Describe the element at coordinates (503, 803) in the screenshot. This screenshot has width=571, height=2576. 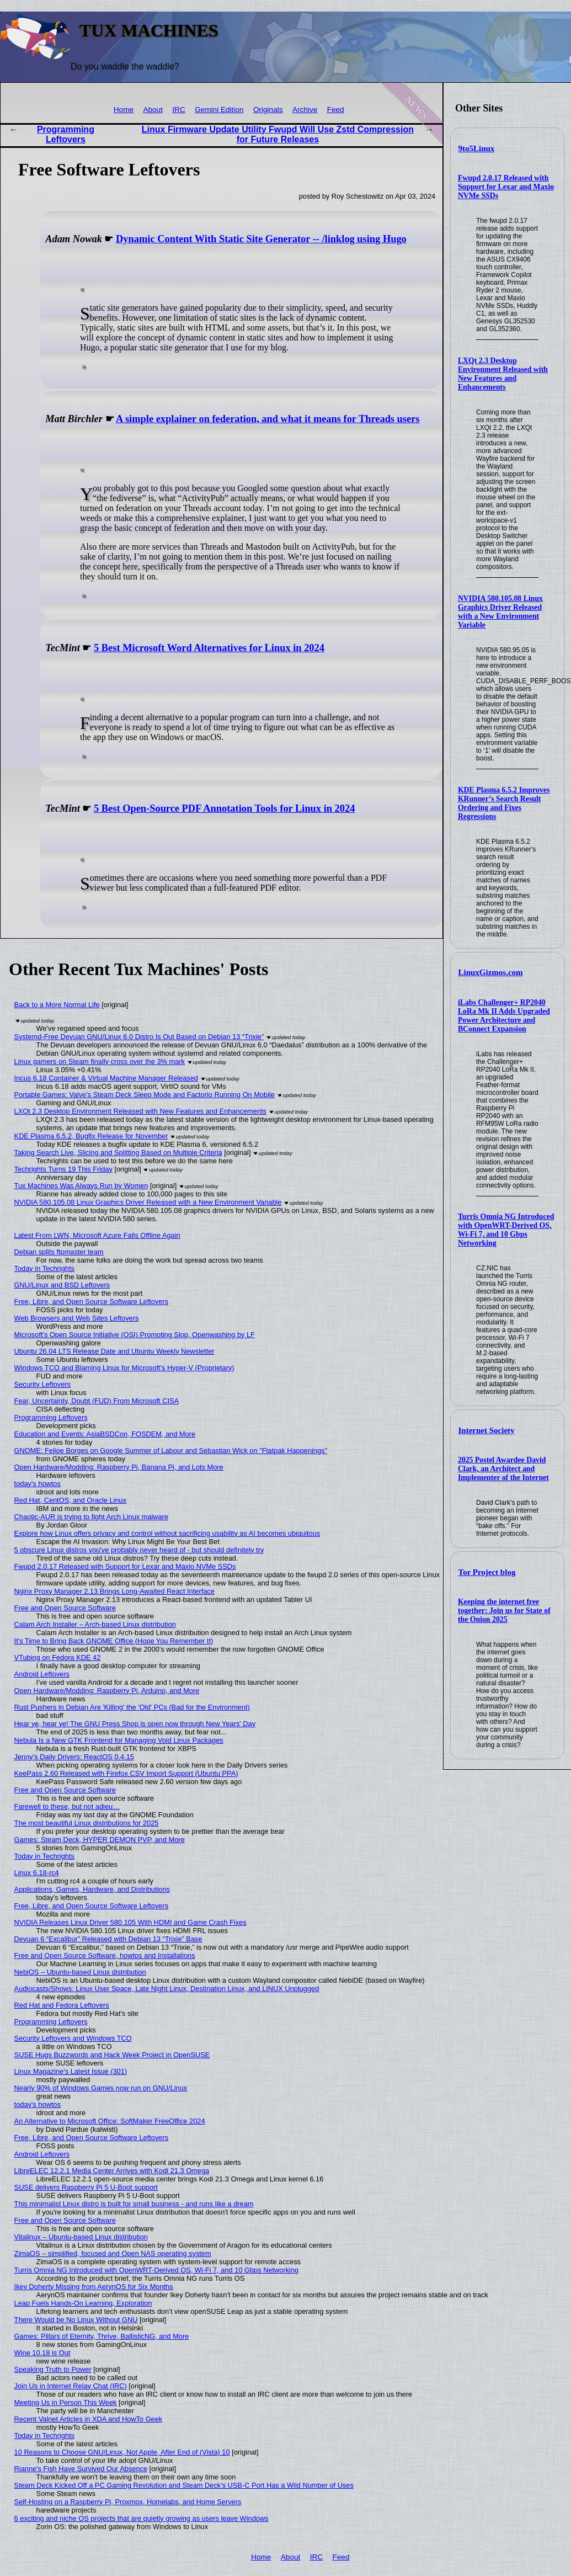
I see `KDE Plasma 6.5.2 Improves KRunner’s Search Result Ordering and Fixes Regressions` at that location.